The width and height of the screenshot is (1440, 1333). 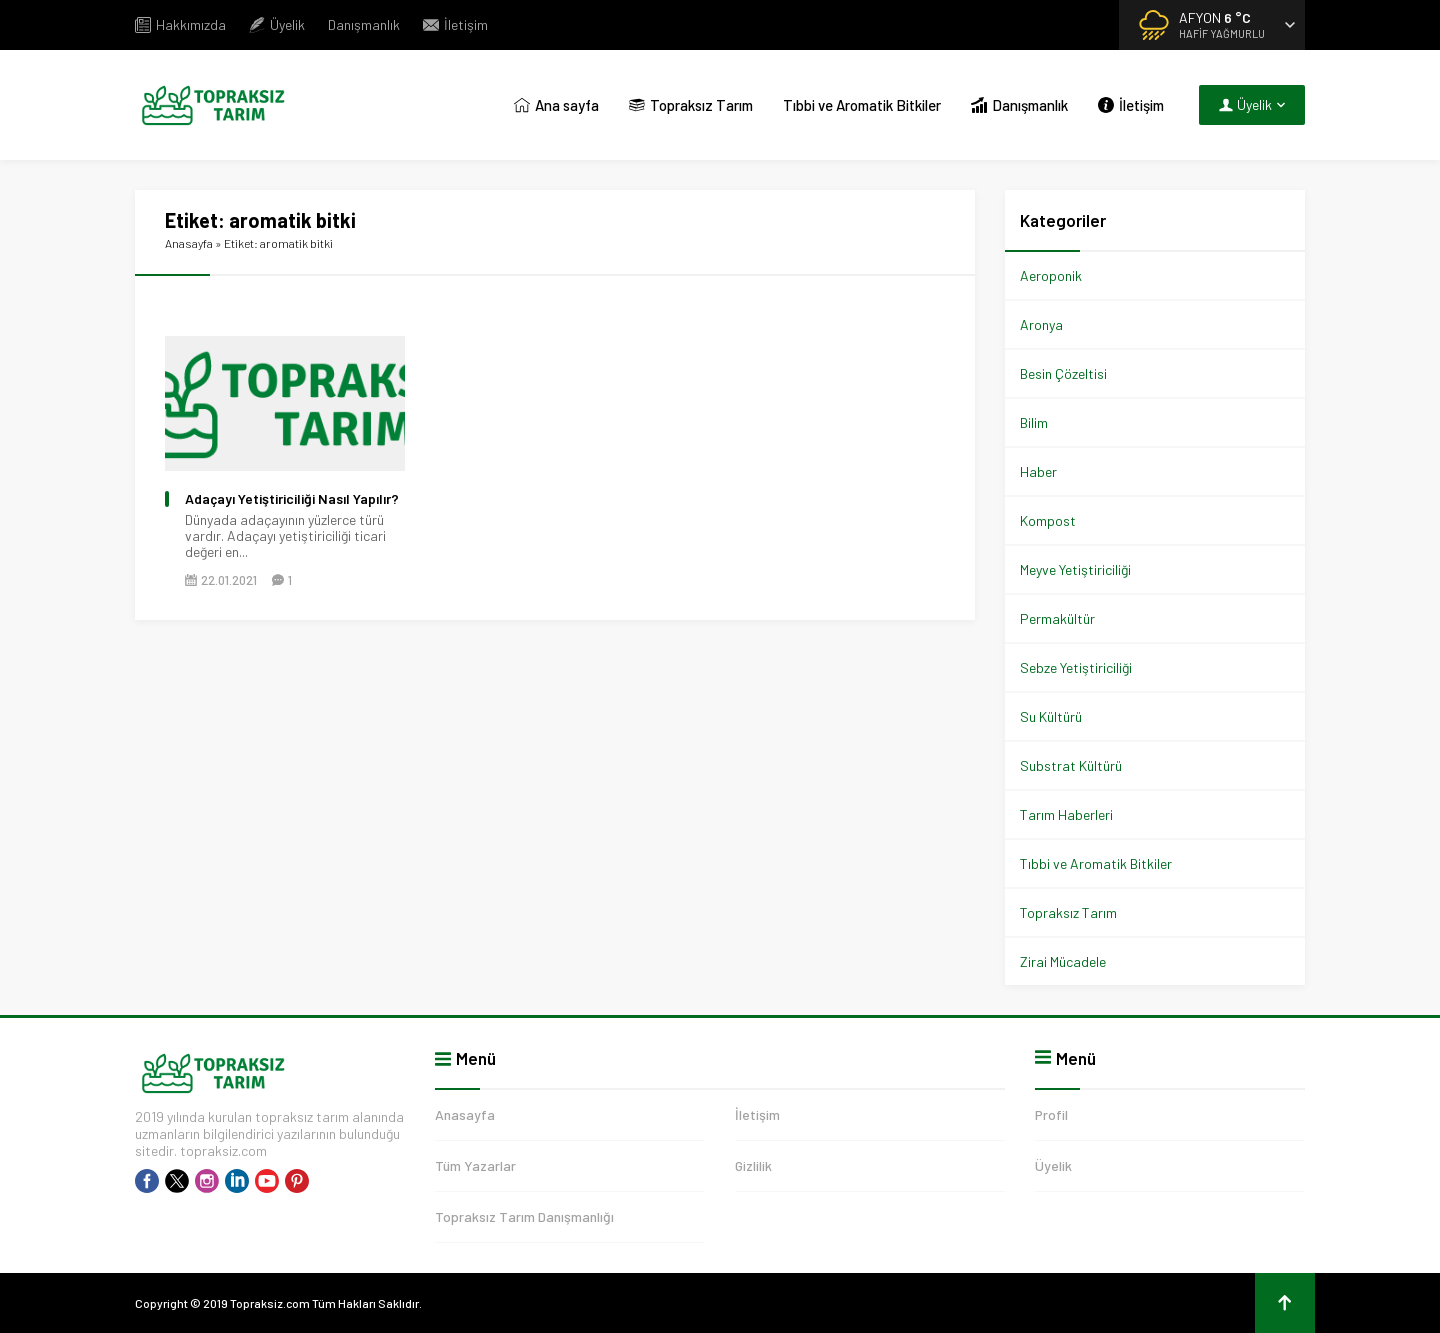 I want to click on Su Kültürü, so click(x=1051, y=716).